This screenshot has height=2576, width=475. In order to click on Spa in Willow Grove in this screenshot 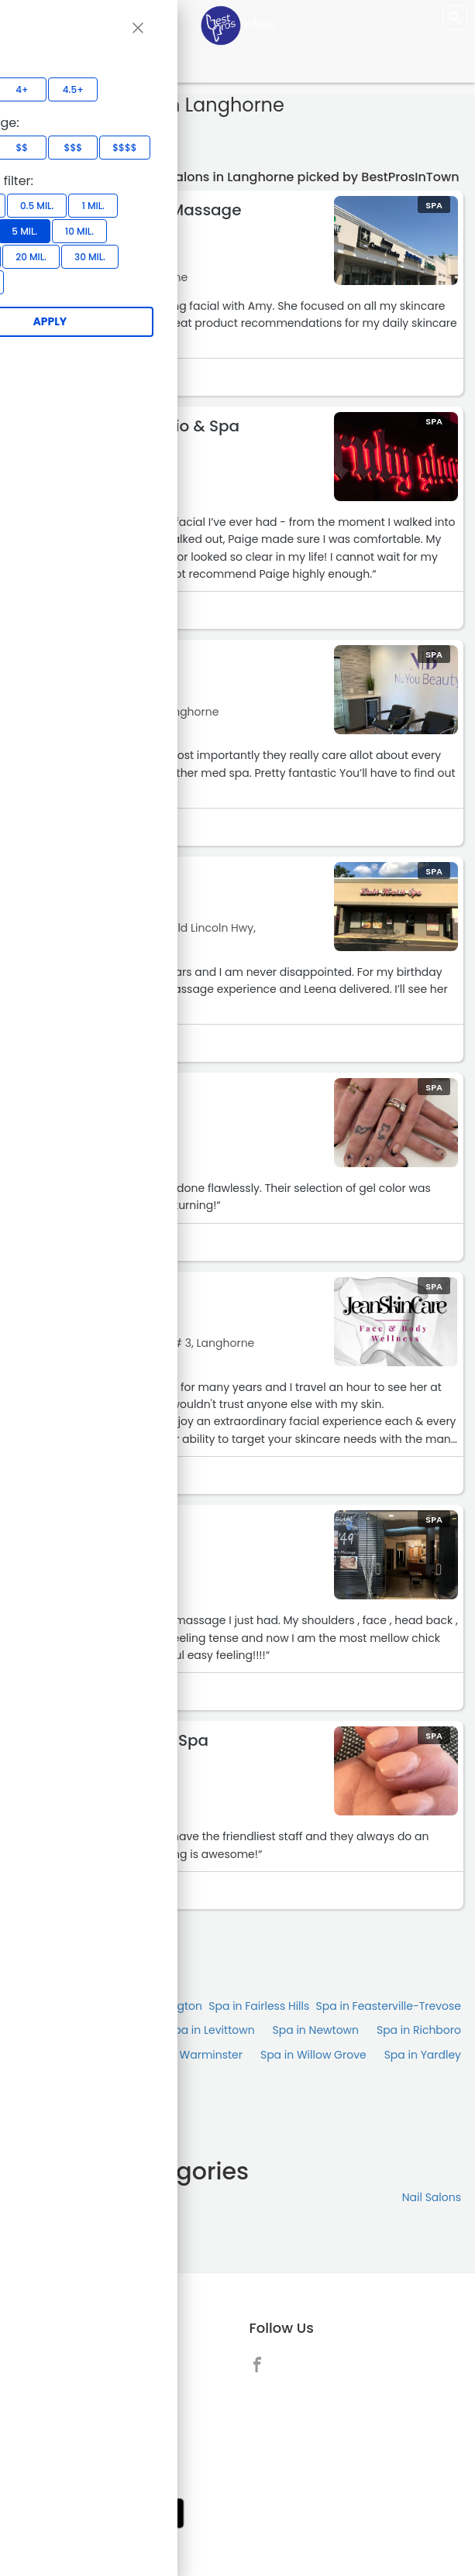, I will do `click(313, 2055)`.